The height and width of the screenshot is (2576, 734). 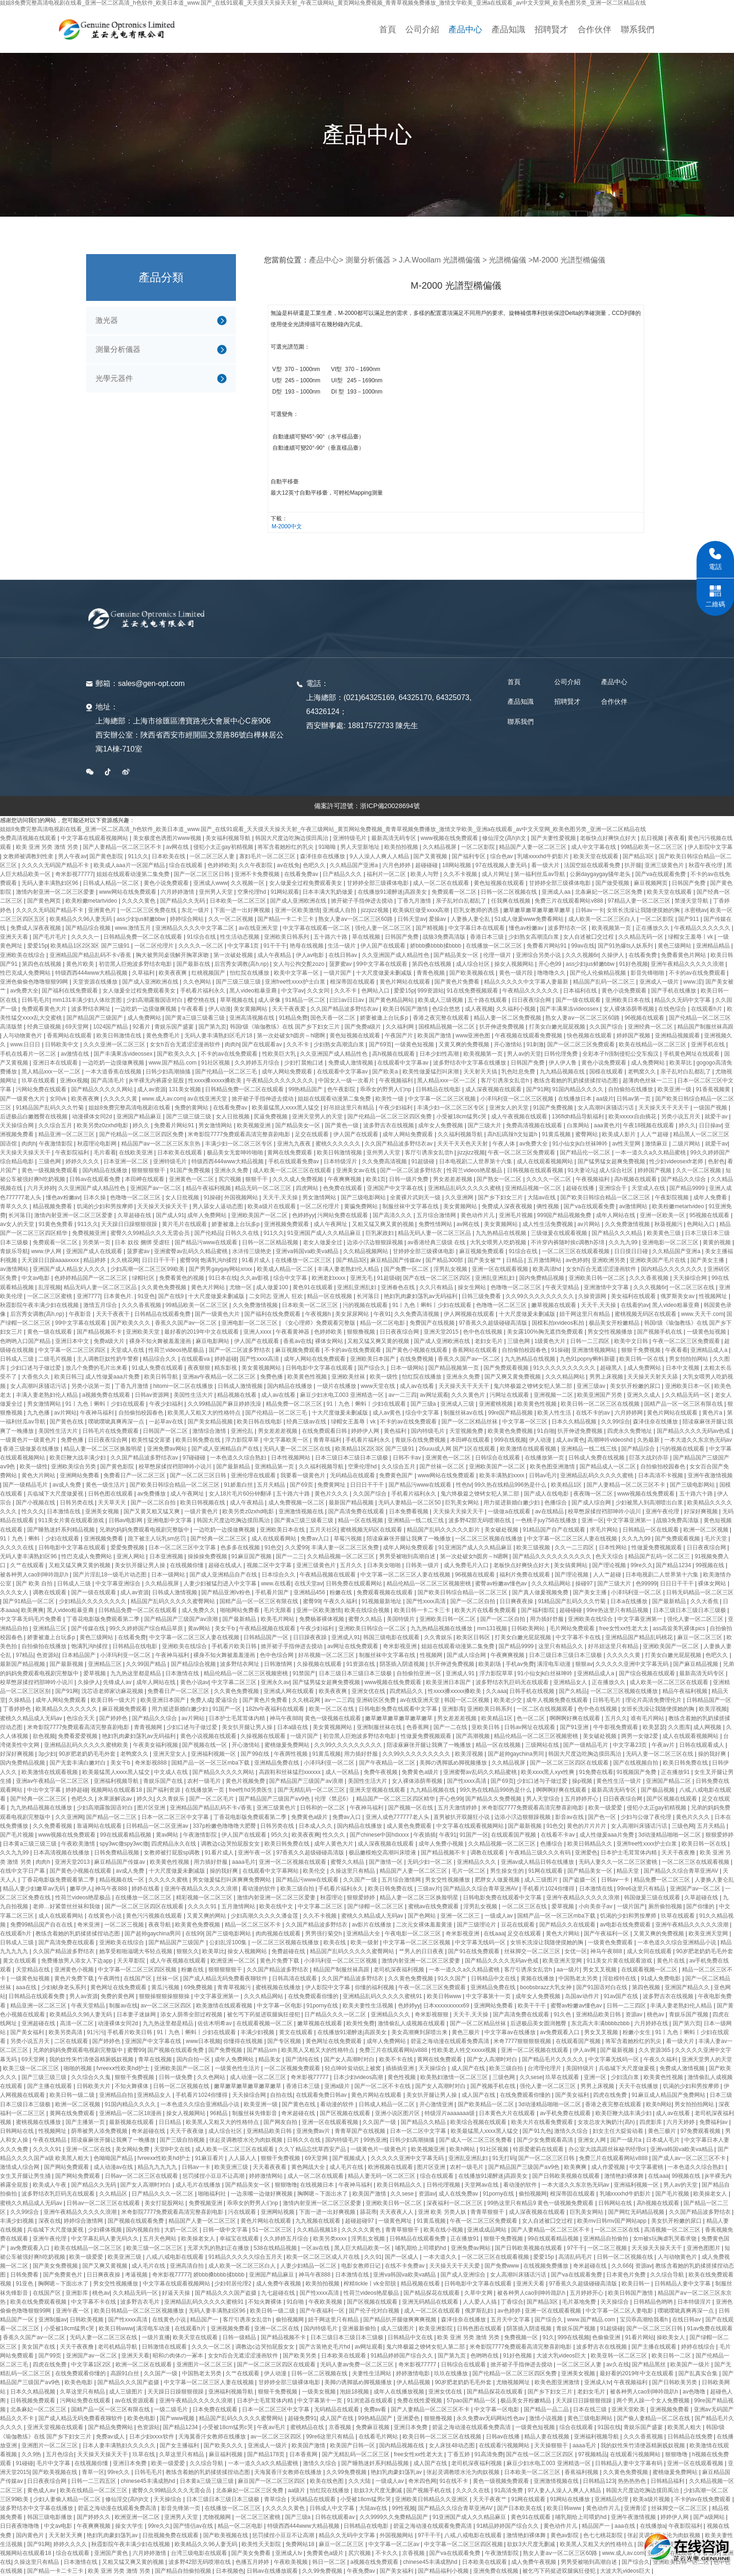 I want to click on 91成人免费电影, so click(x=662, y=1978).